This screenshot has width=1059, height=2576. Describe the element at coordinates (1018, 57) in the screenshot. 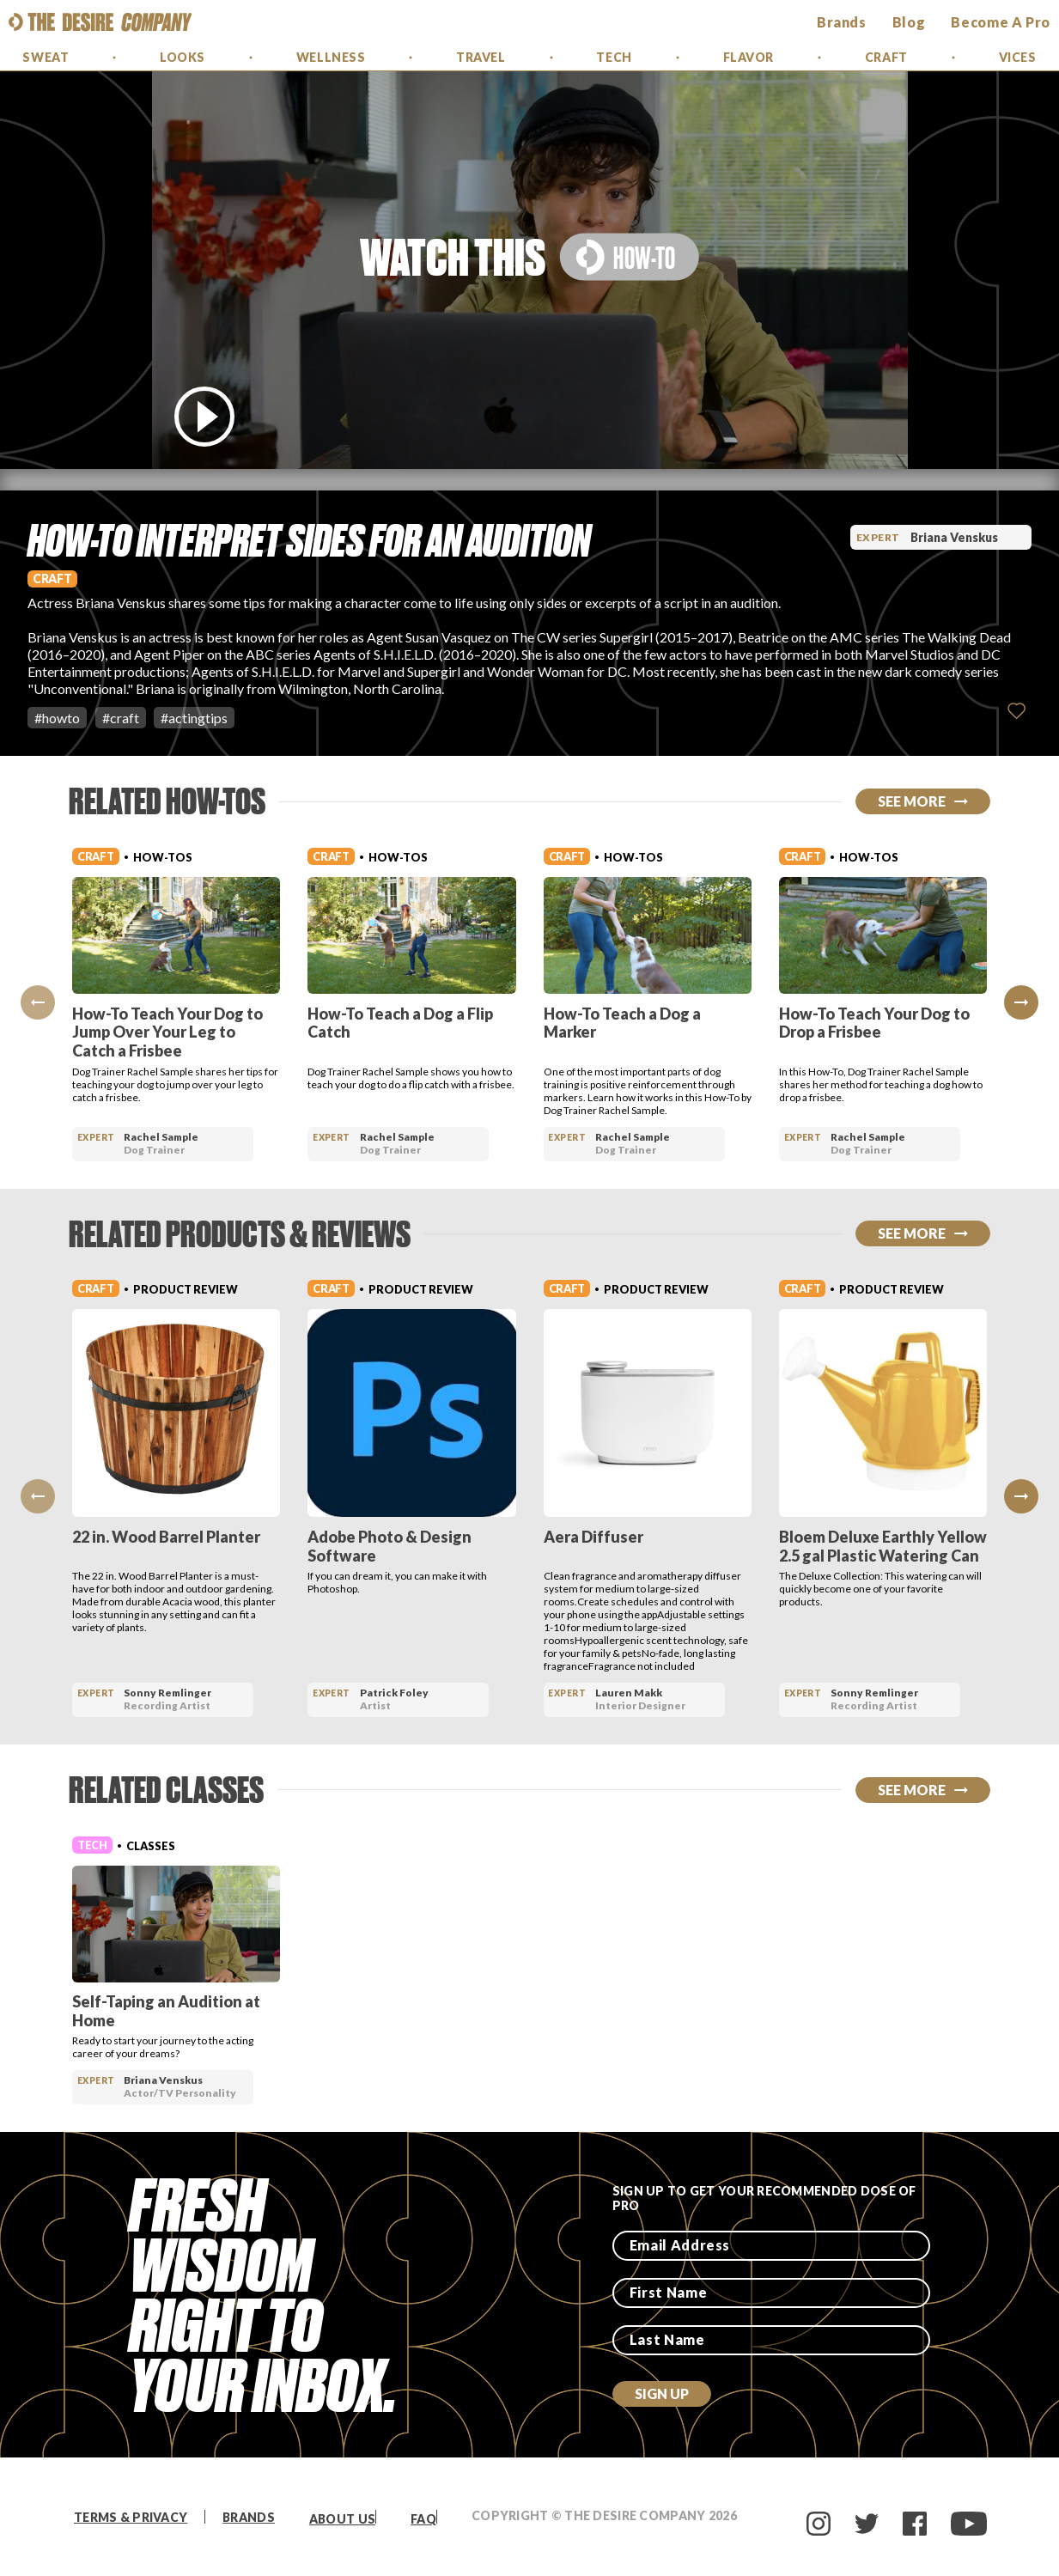

I see `Vices` at that location.